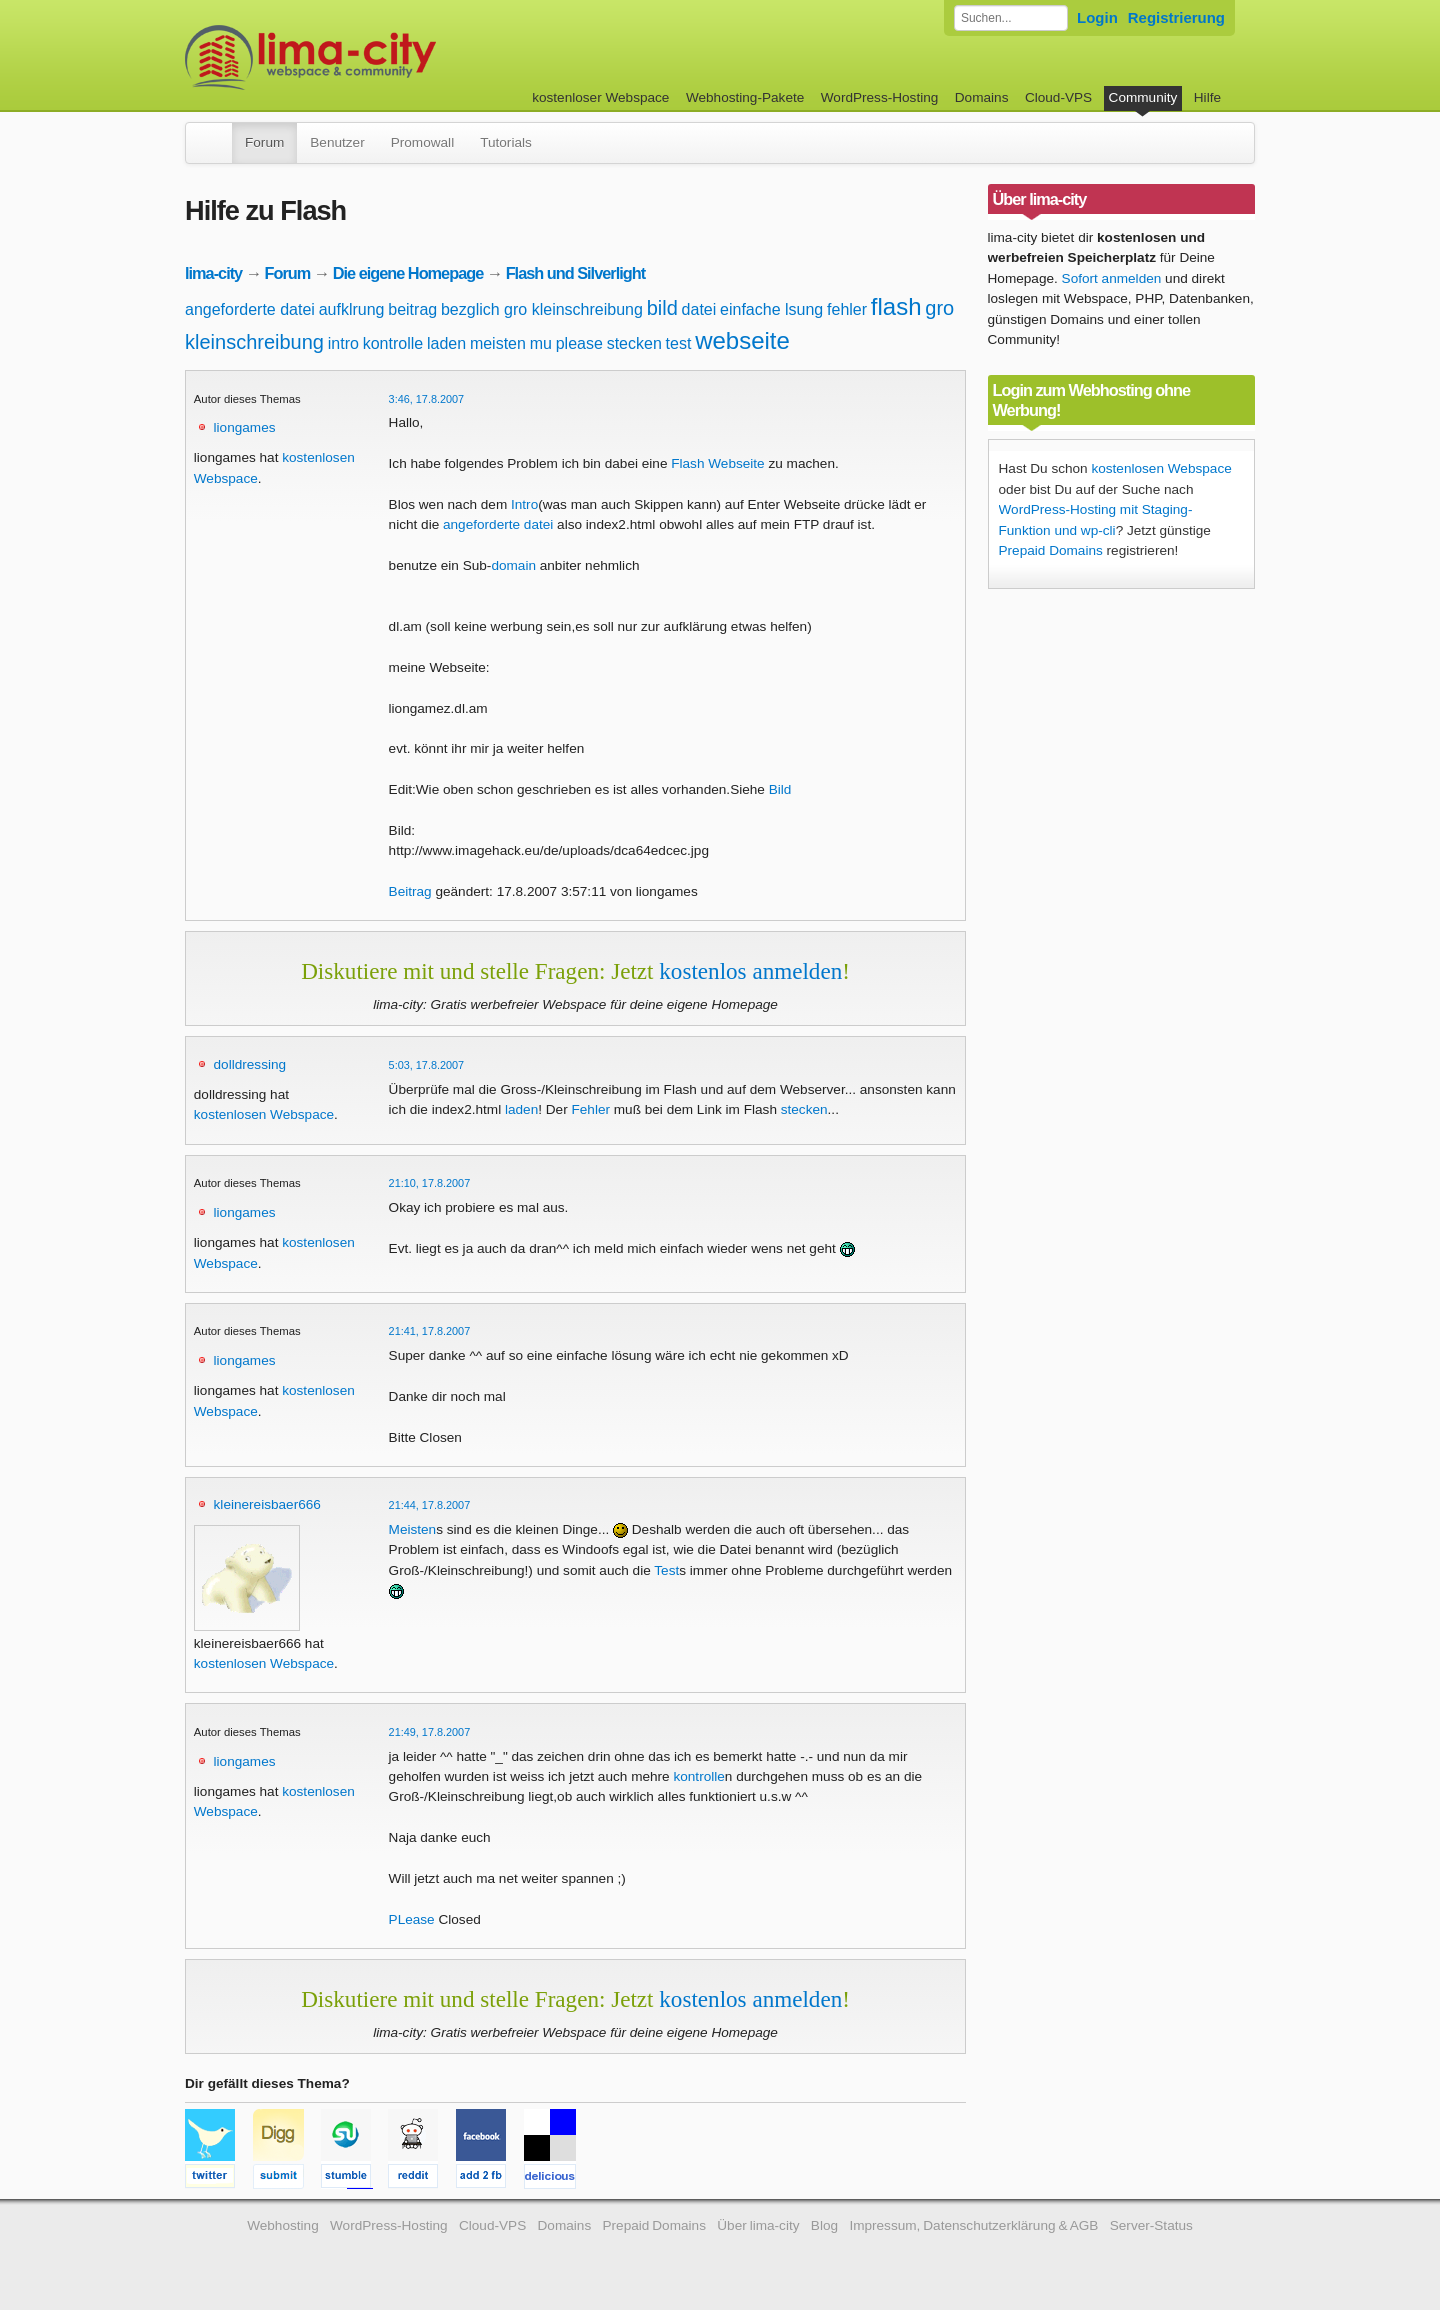  I want to click on Hilfe, so click(1207, 97).